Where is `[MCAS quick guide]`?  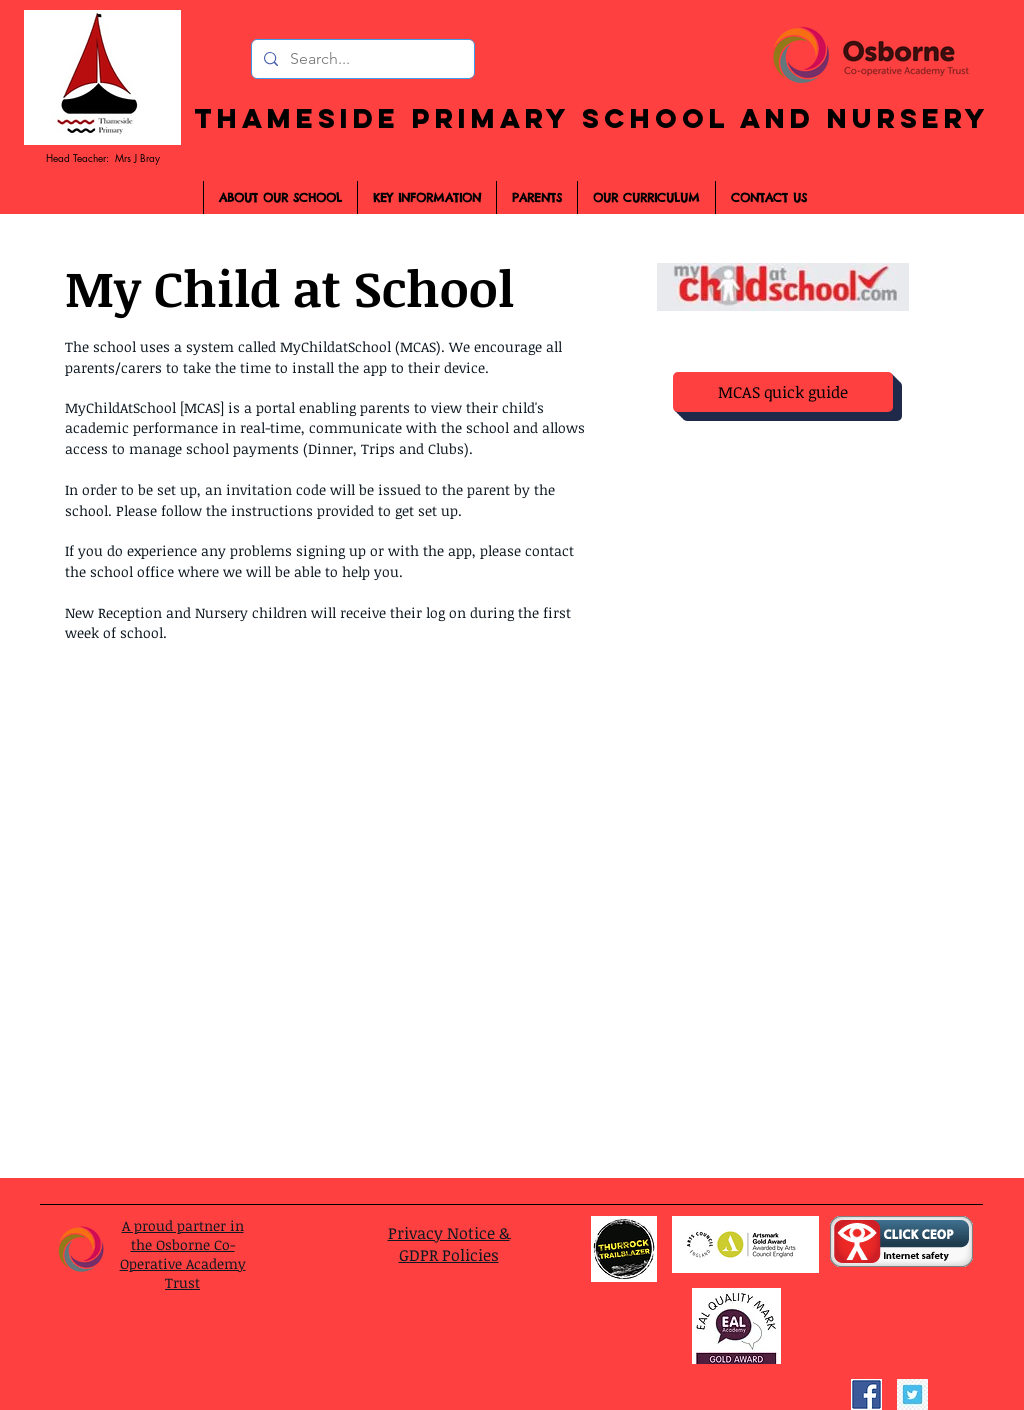 [MCAS quick guide] is located at coordinates (783, 392).